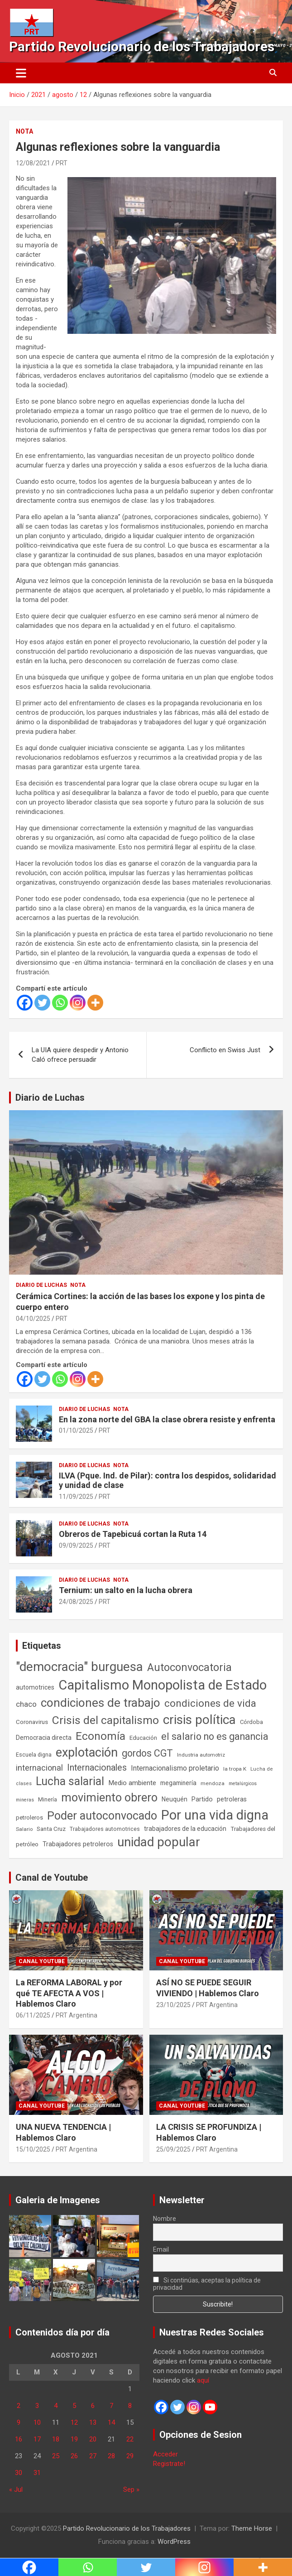 The width and height of the screenshot is (292, 2576). What do you see at coordinates (143, 1737) in the screenshot?
I see `Educación [Educación (56 elementos)]` at bounding box center [143, 1737].